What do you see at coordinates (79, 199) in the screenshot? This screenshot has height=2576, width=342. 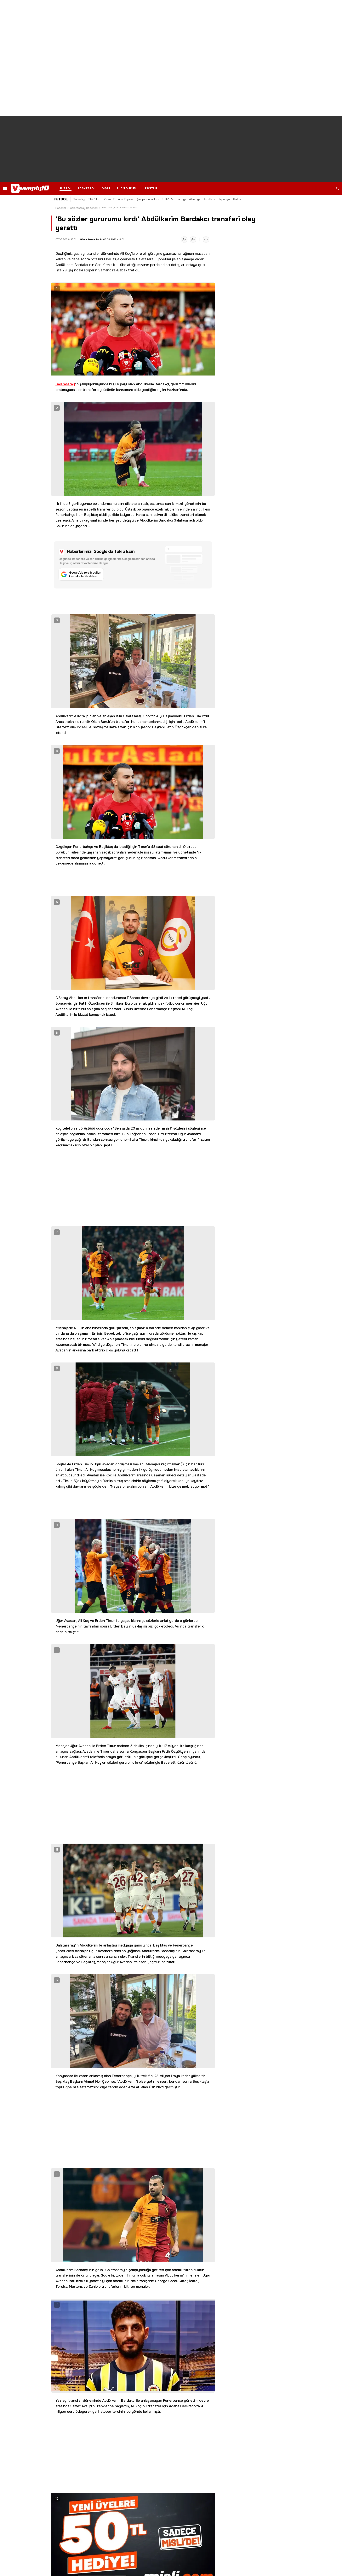 I see `Süperlig` at bounding box center [79, 199].